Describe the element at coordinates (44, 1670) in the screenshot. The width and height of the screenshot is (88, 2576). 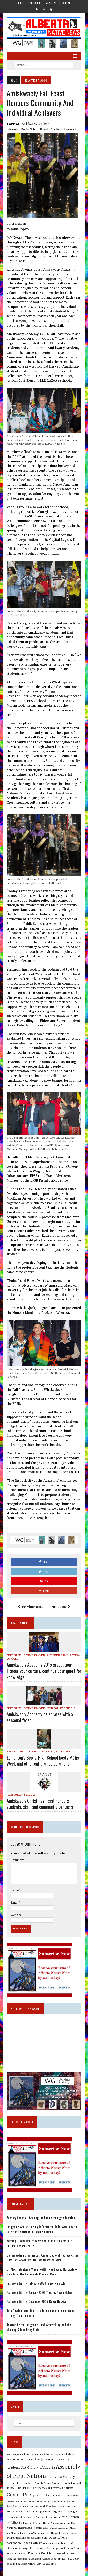
I see `Amiskwaciy Academy 2015 graduation: Honour your culture, continue your quest for knowledge` at that location.